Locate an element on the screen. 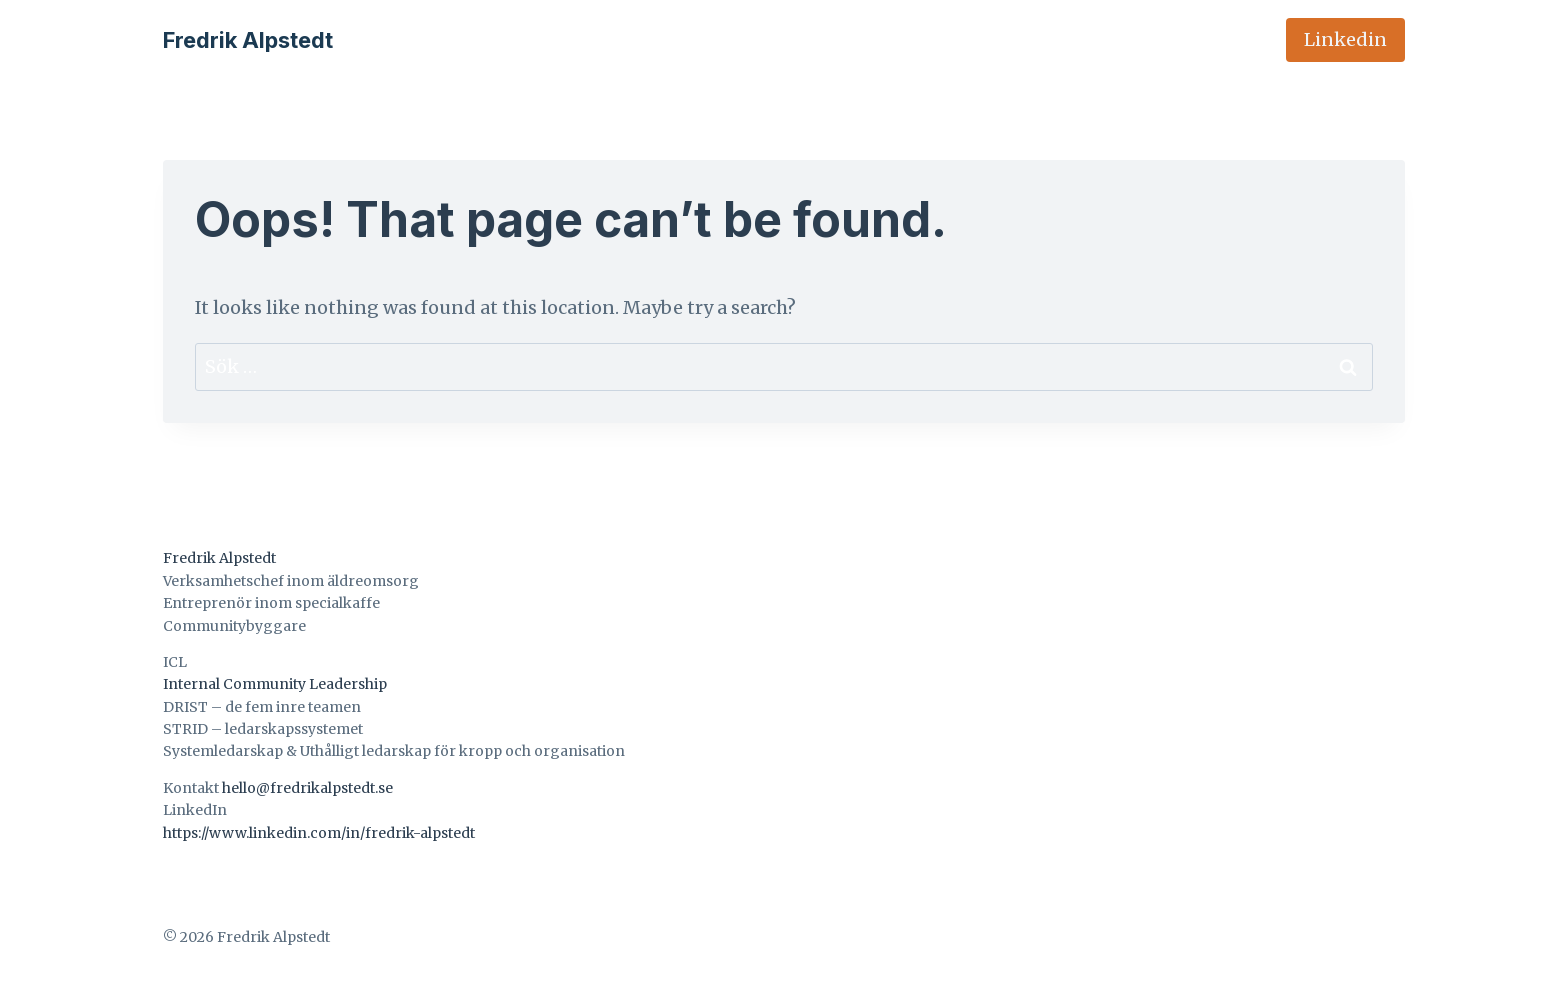  Internal Community Leadership is located at coordinates (275, 684).